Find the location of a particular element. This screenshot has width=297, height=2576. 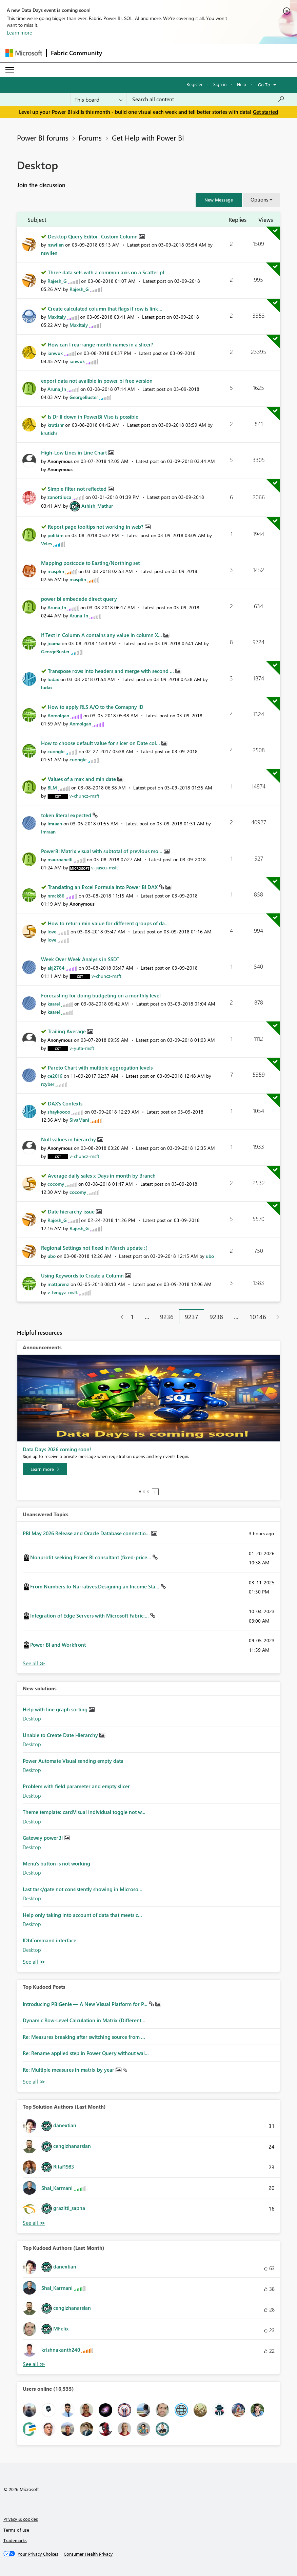

[View Profile of Ashish_Mathur] is located at coordinates (97, 506).